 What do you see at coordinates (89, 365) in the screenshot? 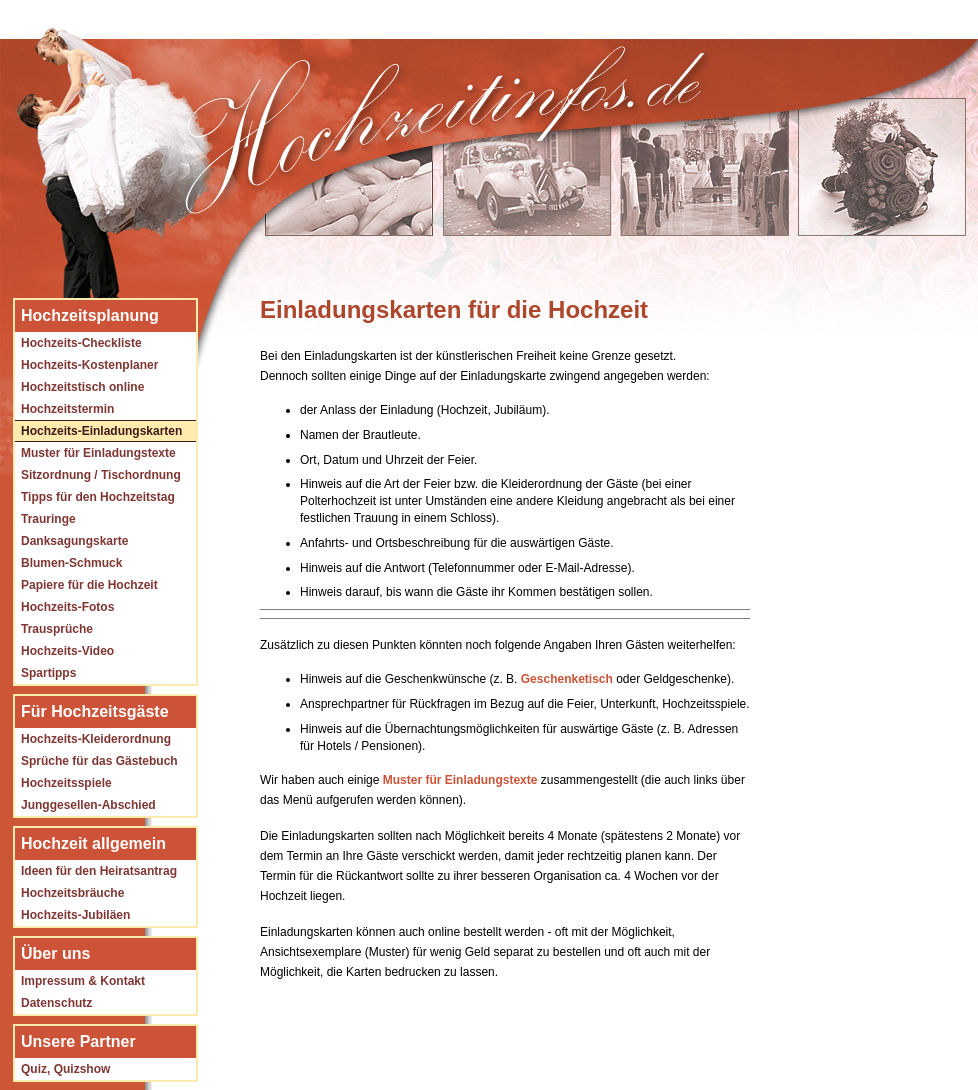
I see `Hochzeits-Kostenplaner` at bounding box center [89, 365].